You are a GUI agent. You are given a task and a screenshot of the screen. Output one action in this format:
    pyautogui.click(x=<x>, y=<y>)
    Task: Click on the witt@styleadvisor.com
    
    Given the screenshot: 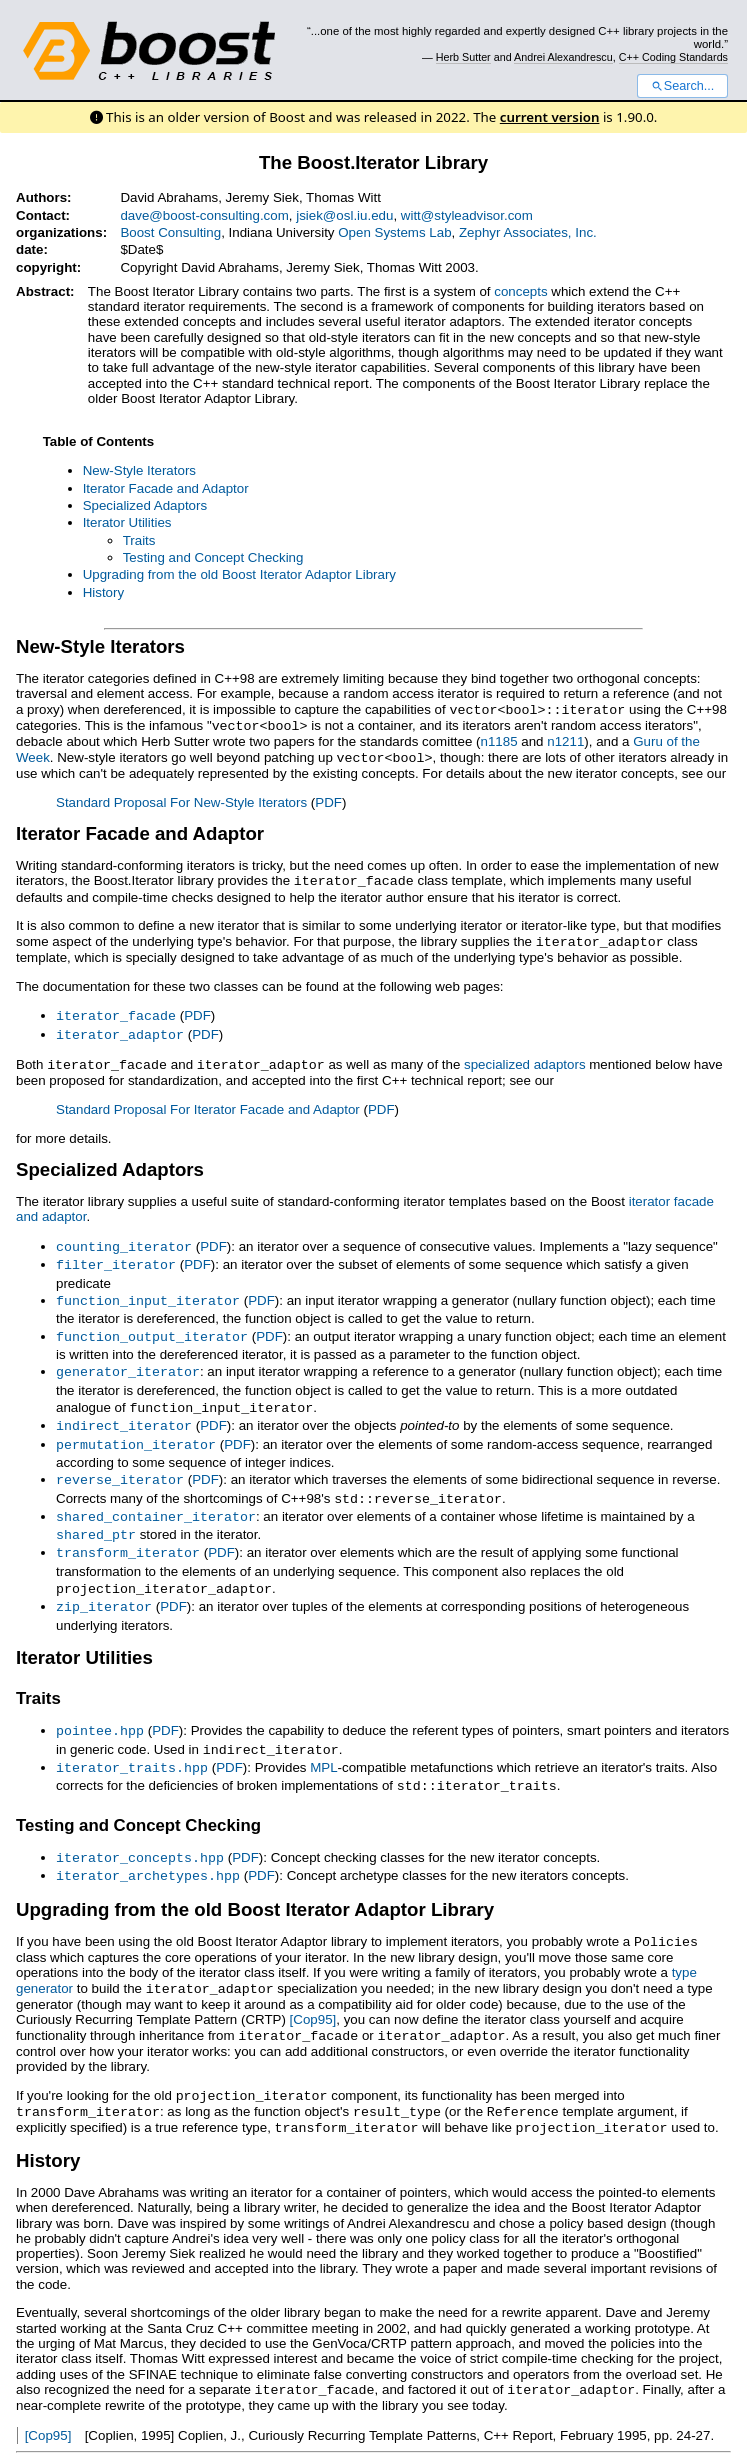 What is the action you would take?
    pyautogui.click(x=467, y=215)
    